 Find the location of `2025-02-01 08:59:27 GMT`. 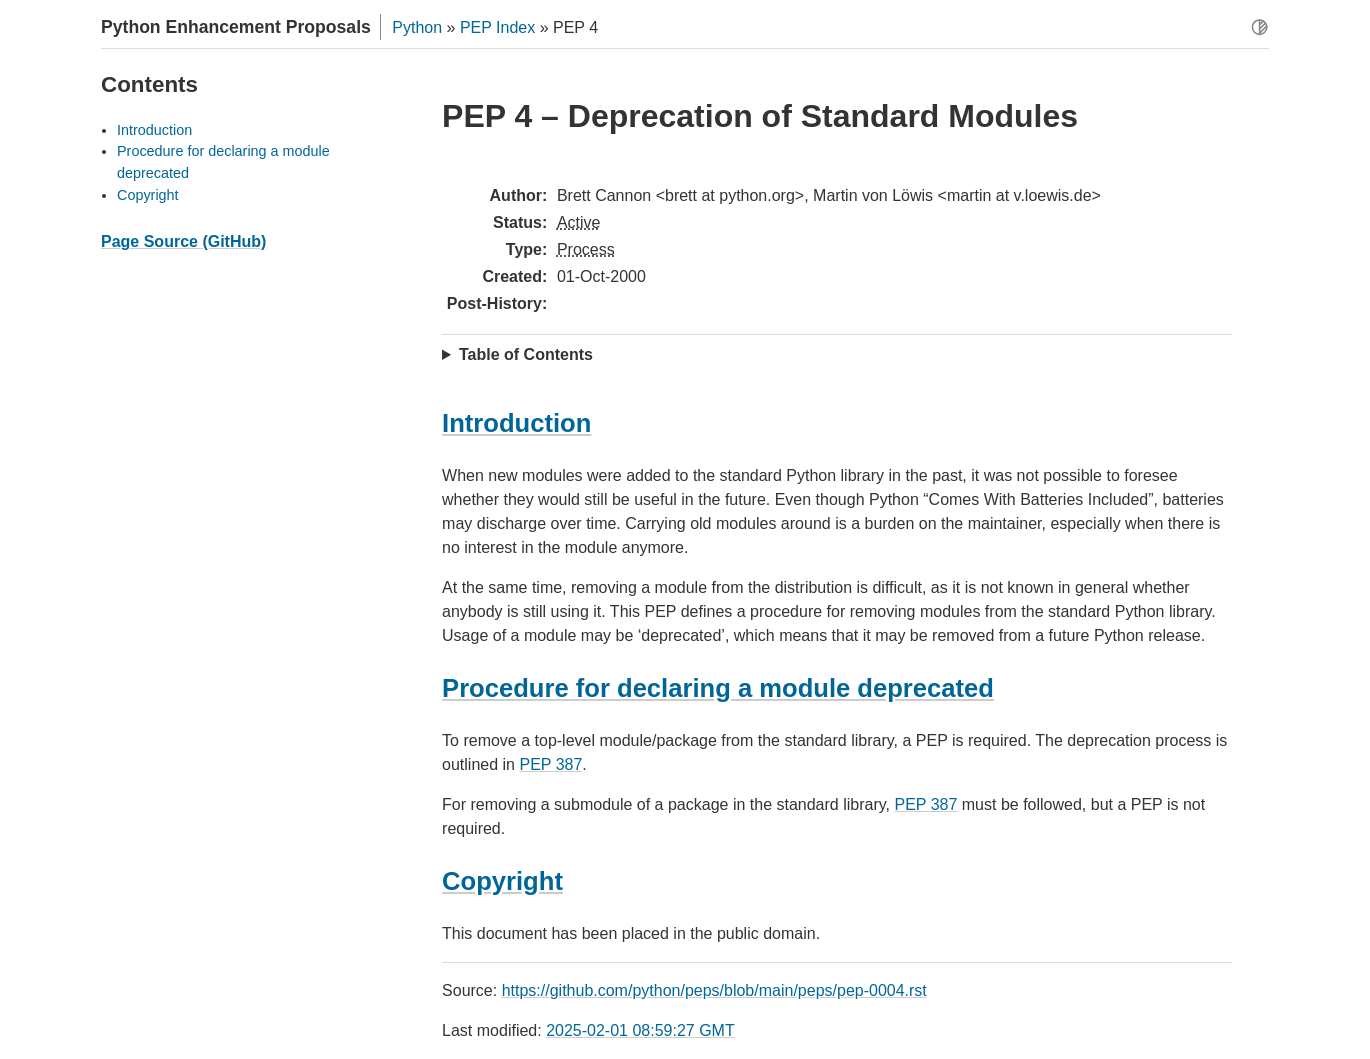

2025-02-01 08:59:27 GMT is located at coordinates (640, 1030).